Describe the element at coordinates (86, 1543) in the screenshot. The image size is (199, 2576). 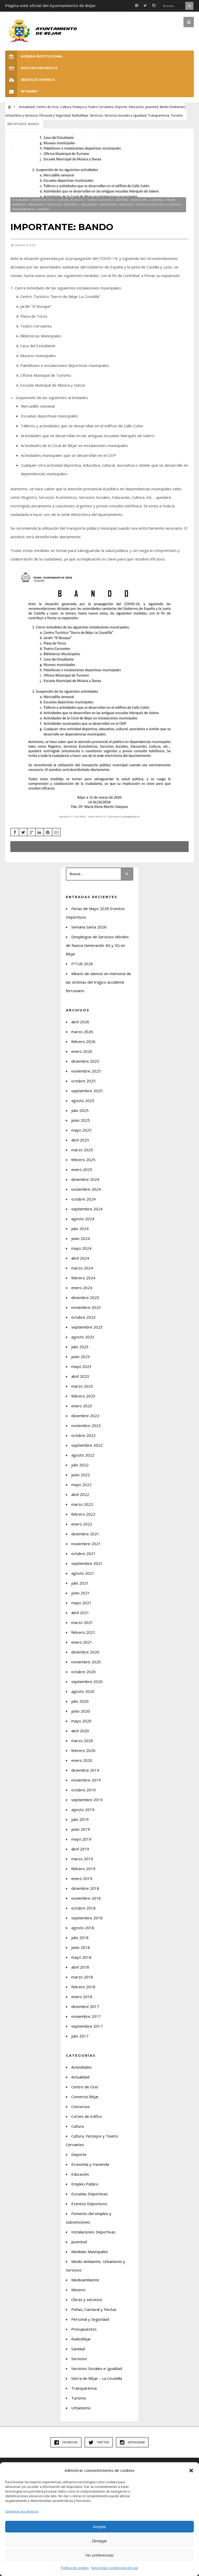
I see `noviembre 2021` at that location.